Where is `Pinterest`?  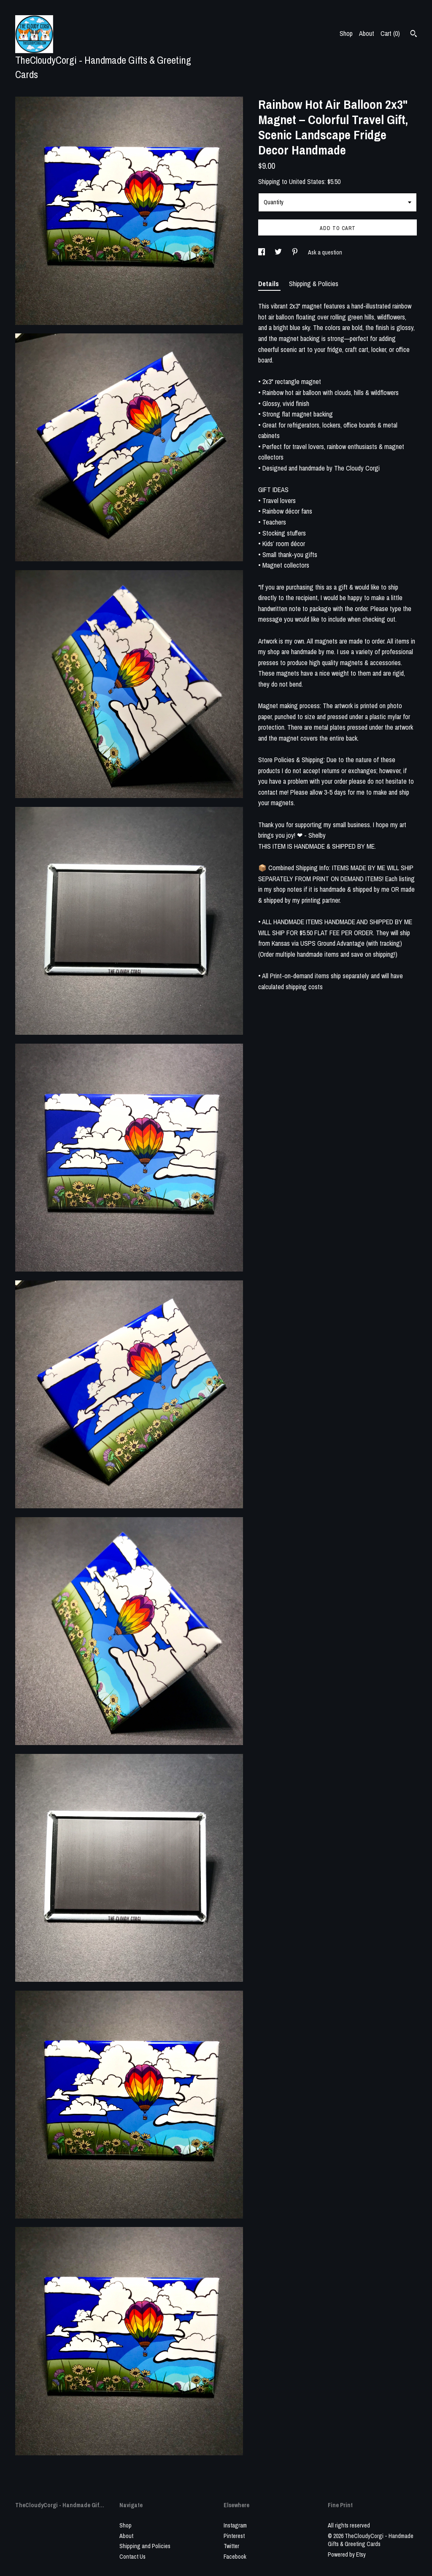 Pinterest is located at coordinates (234, 2536).